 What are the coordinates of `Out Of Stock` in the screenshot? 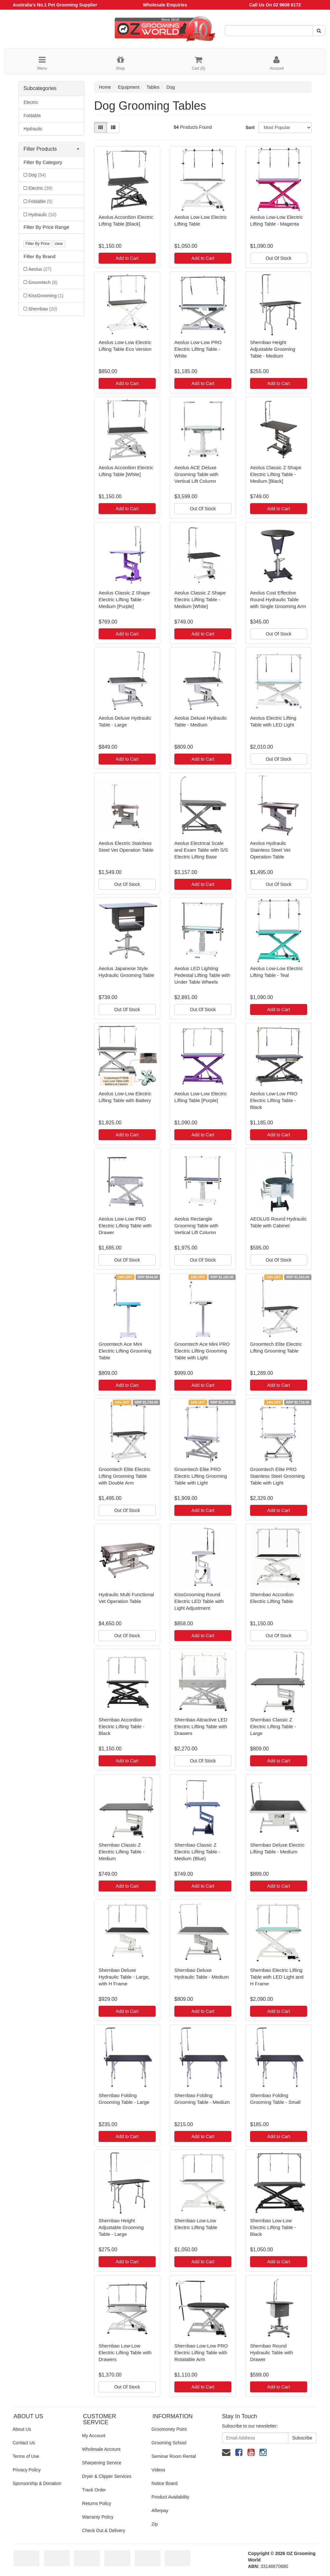 It's located at (278, 258).